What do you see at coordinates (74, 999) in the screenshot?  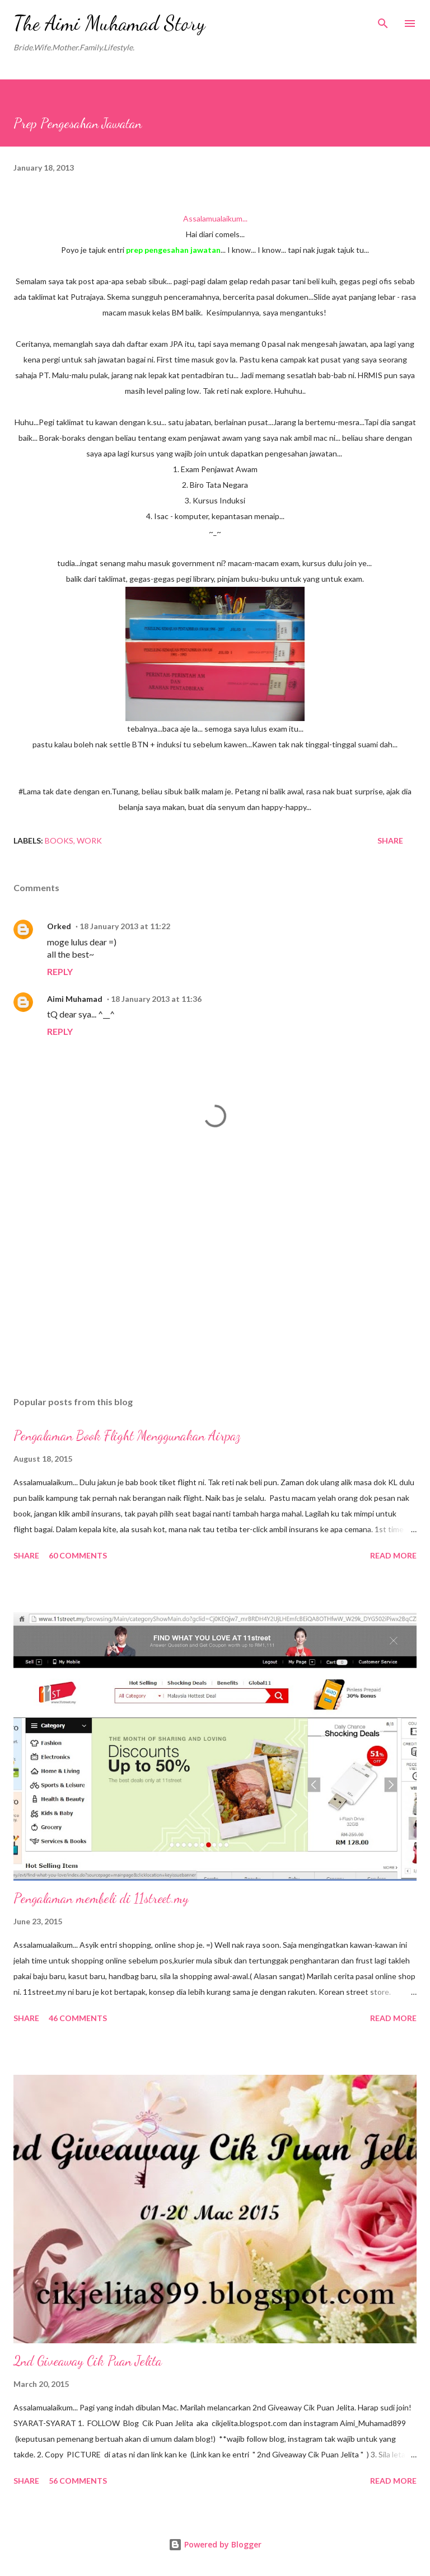 I see `Aimi Muhamad` at bounding box center [74, 999].